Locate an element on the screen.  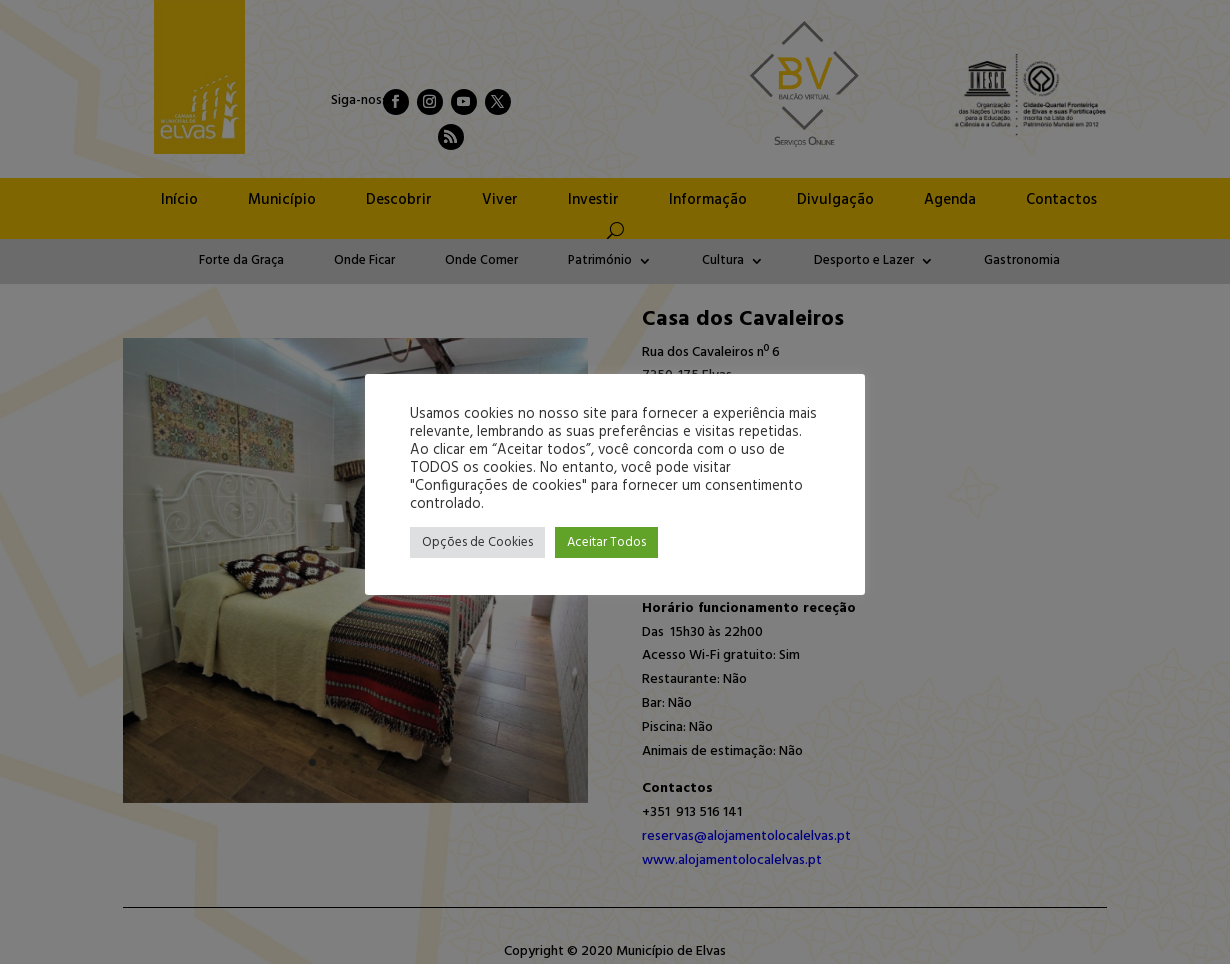
Opções de Cookies [button] is located at coordinates (477, 542).